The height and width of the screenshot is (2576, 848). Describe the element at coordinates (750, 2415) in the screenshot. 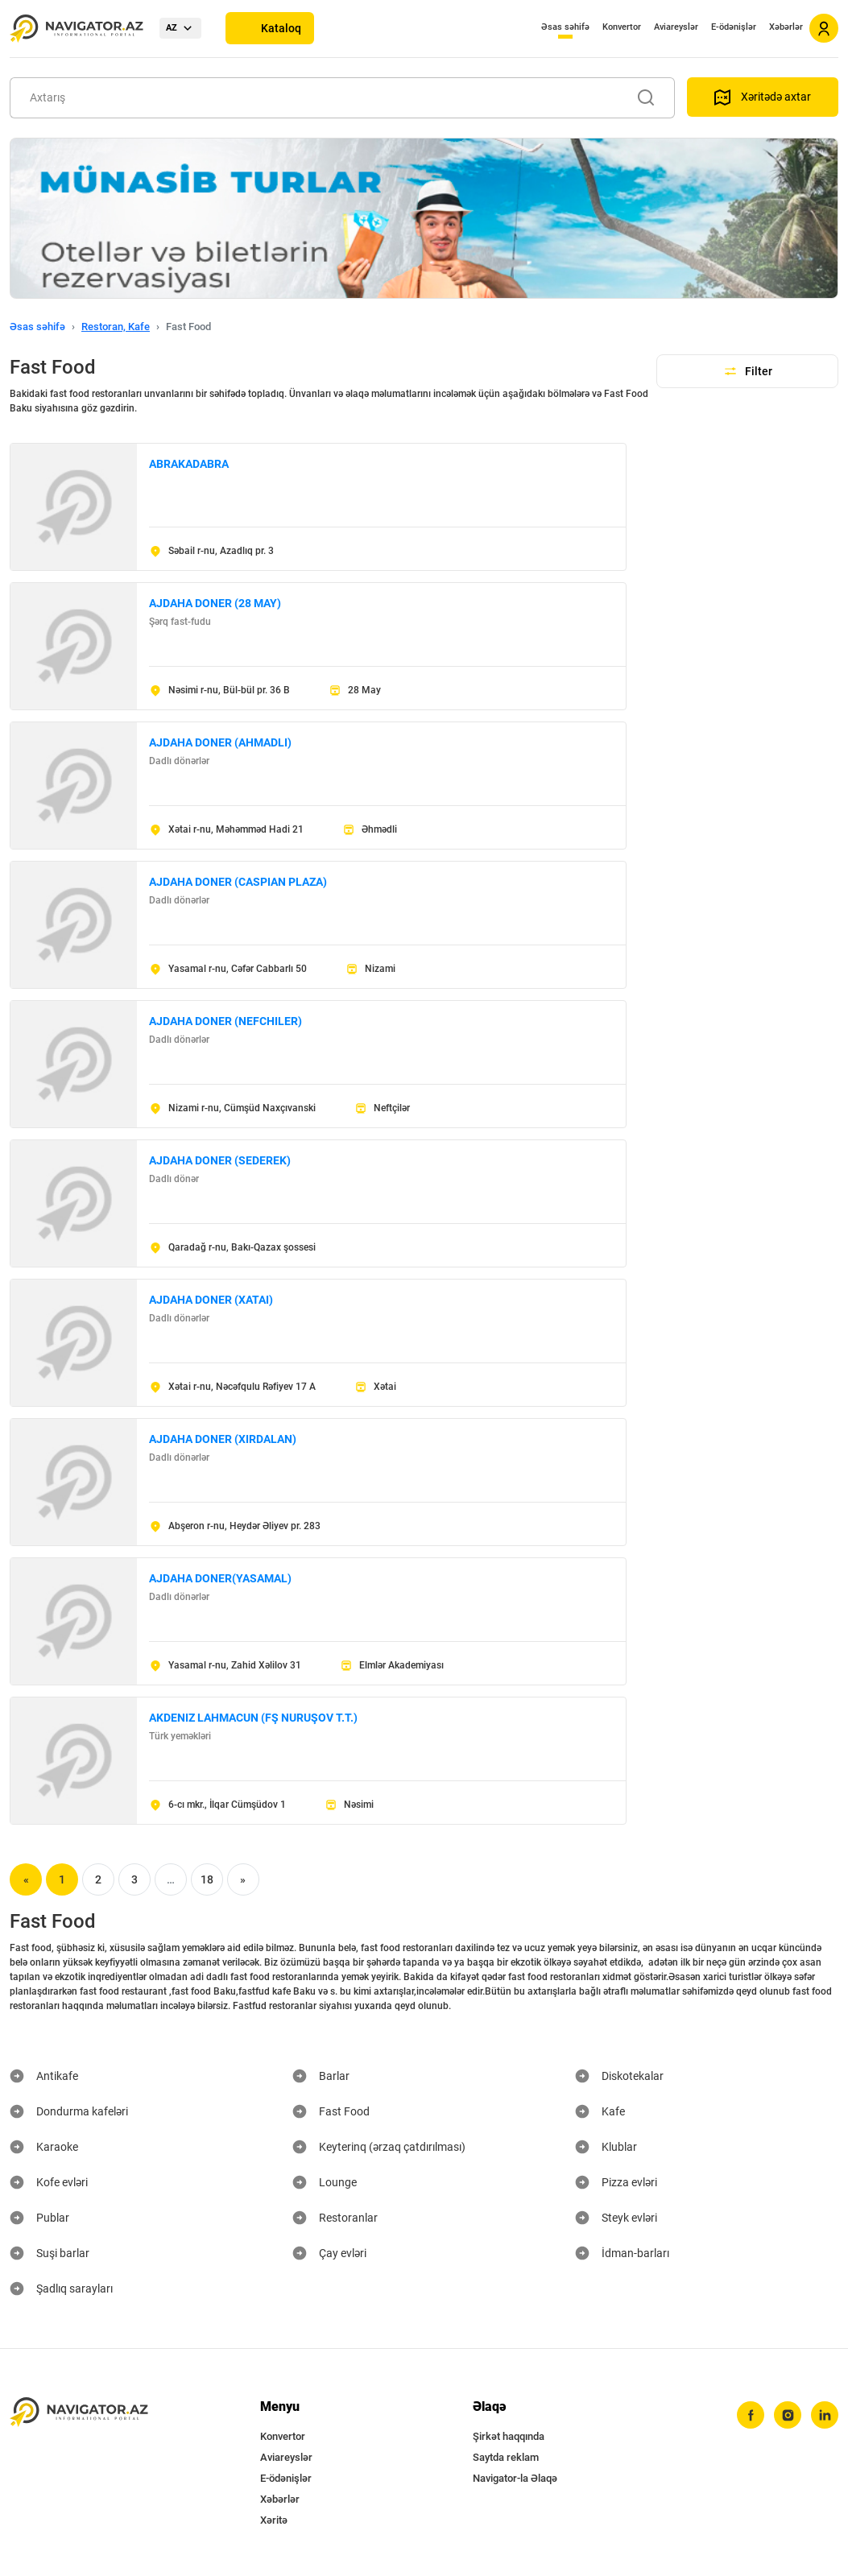

I see `[facebook]` at that location.